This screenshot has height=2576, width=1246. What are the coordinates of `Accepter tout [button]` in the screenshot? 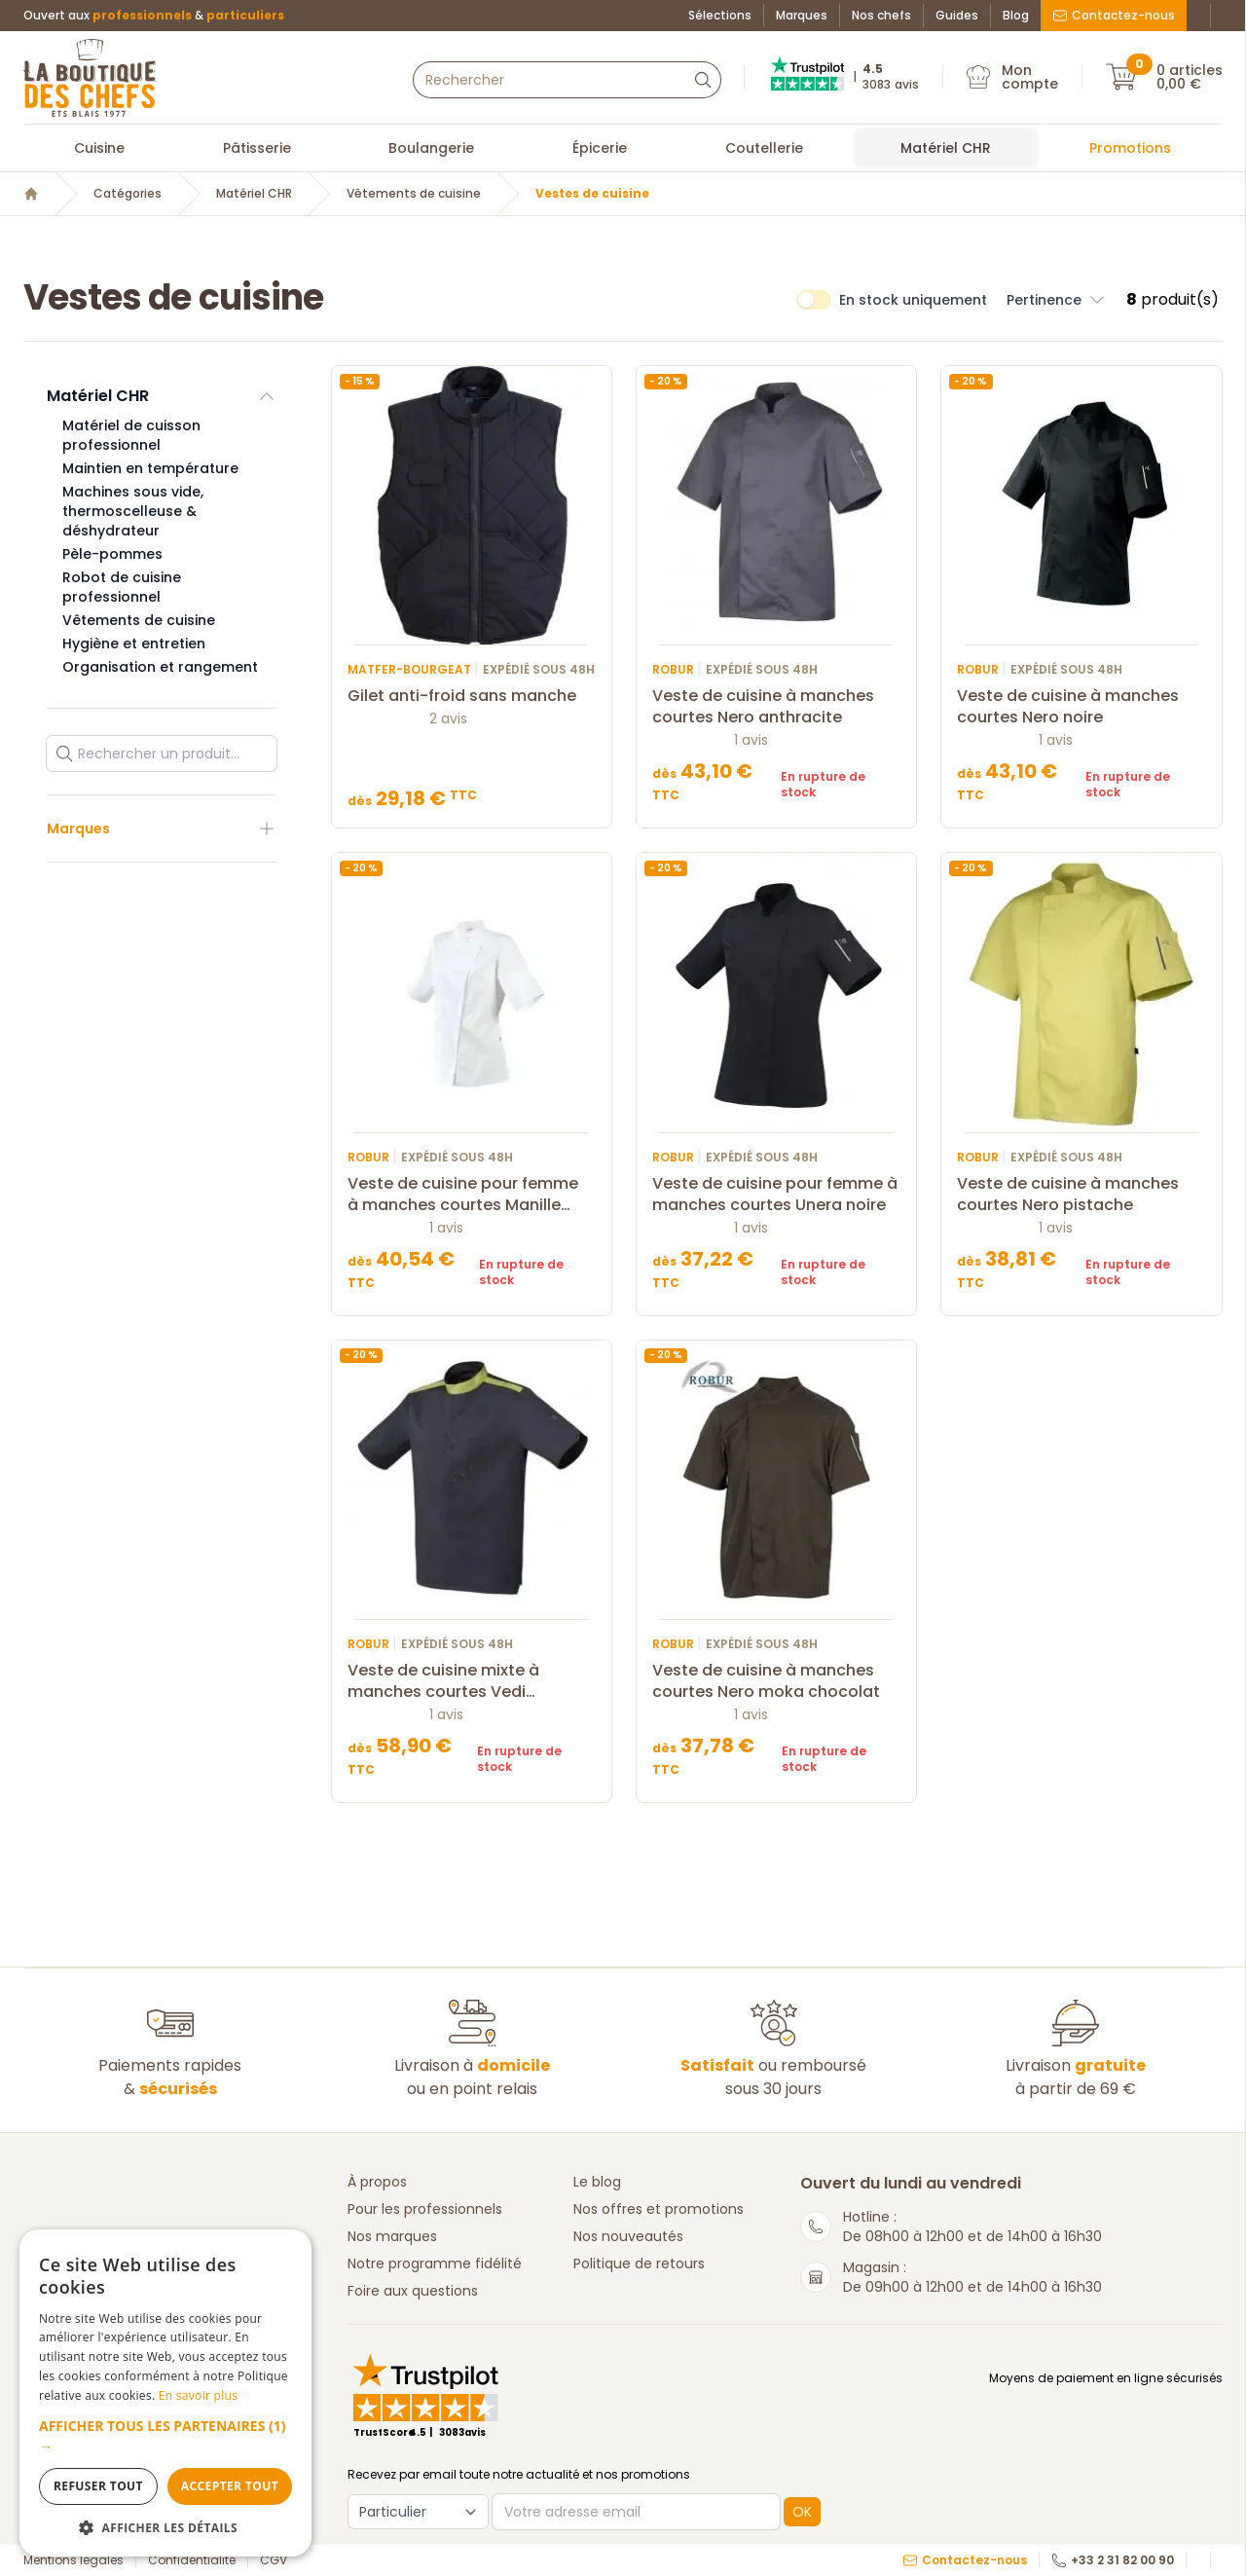 It's located at (229, 2486).